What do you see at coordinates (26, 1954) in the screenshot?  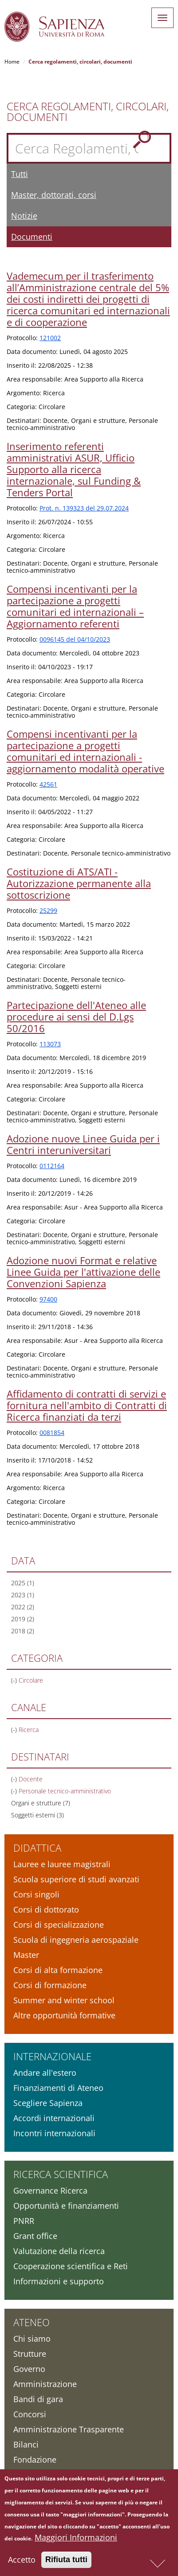 I see `Master` at bounding box center [26, 1954].